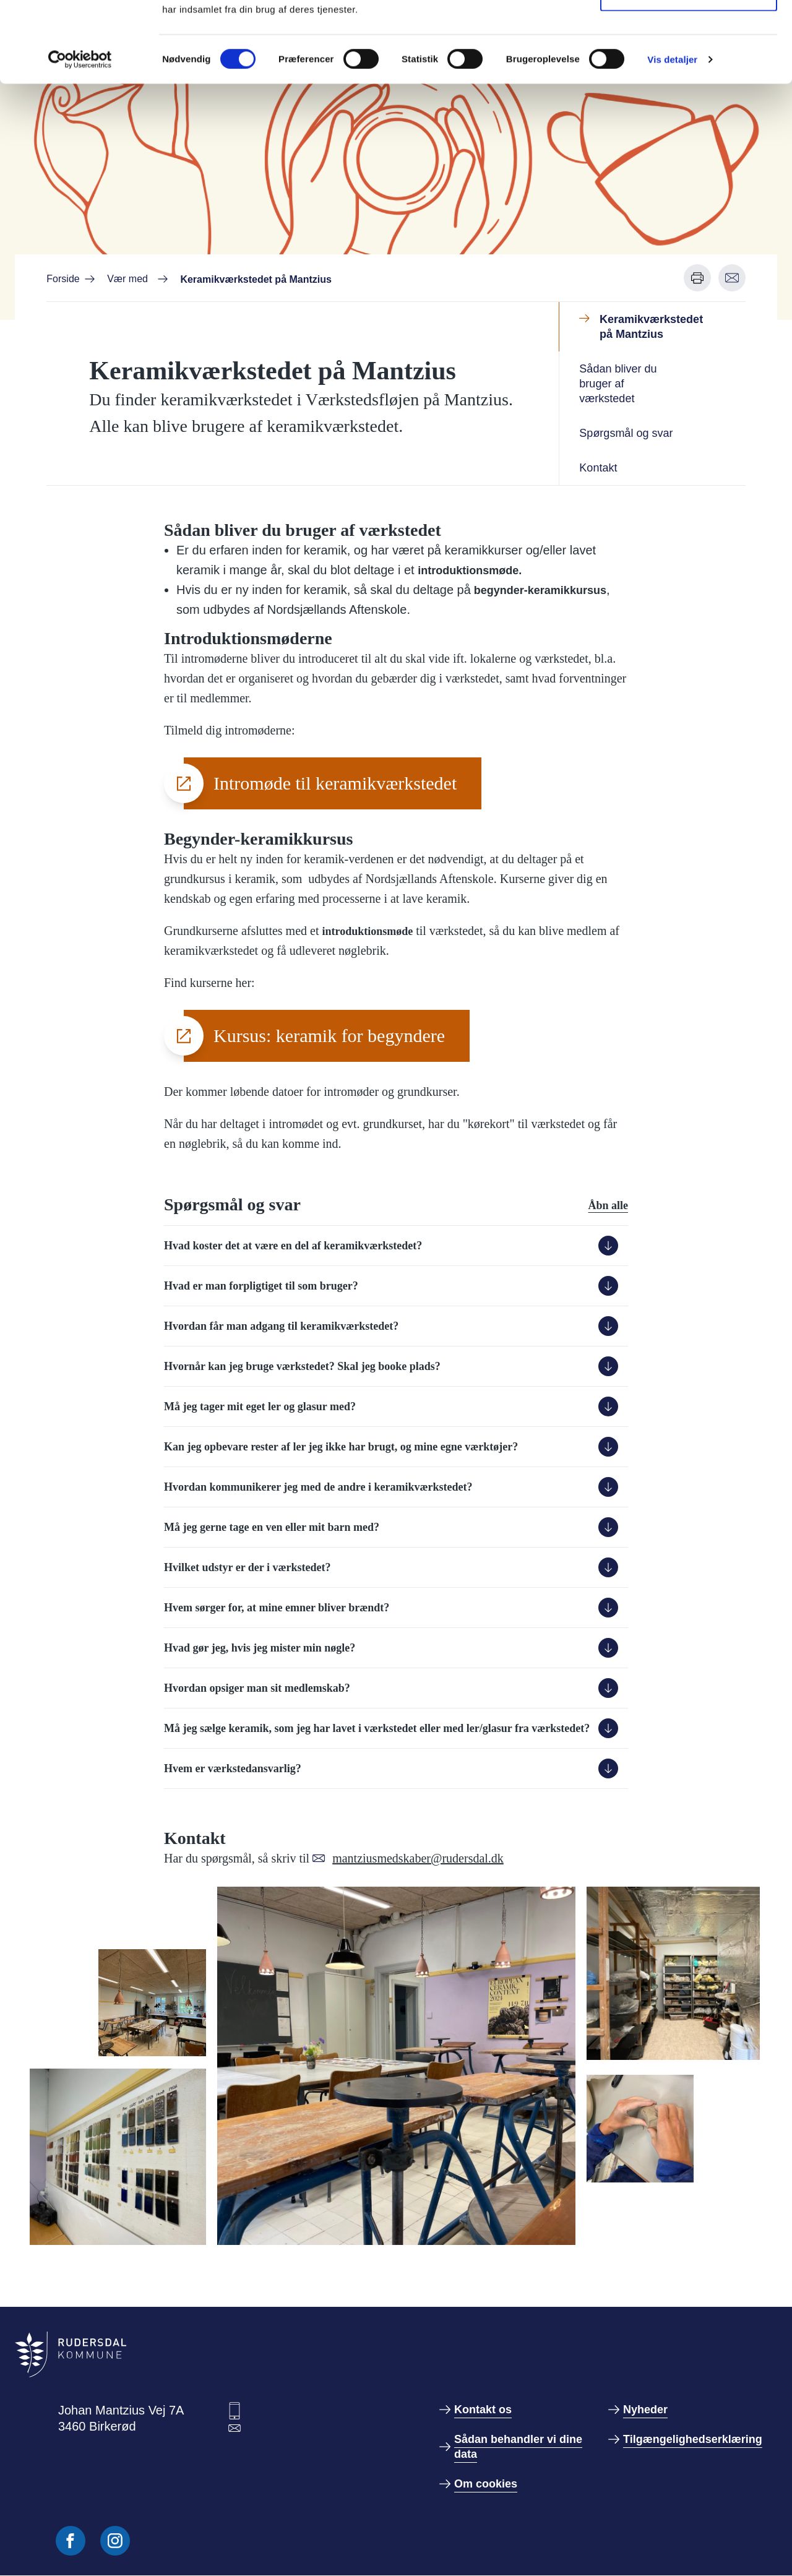  Describe the element at coordinates (692, 2439) in the screenshot. I see `Tilgængelighedserklæring` at that location.